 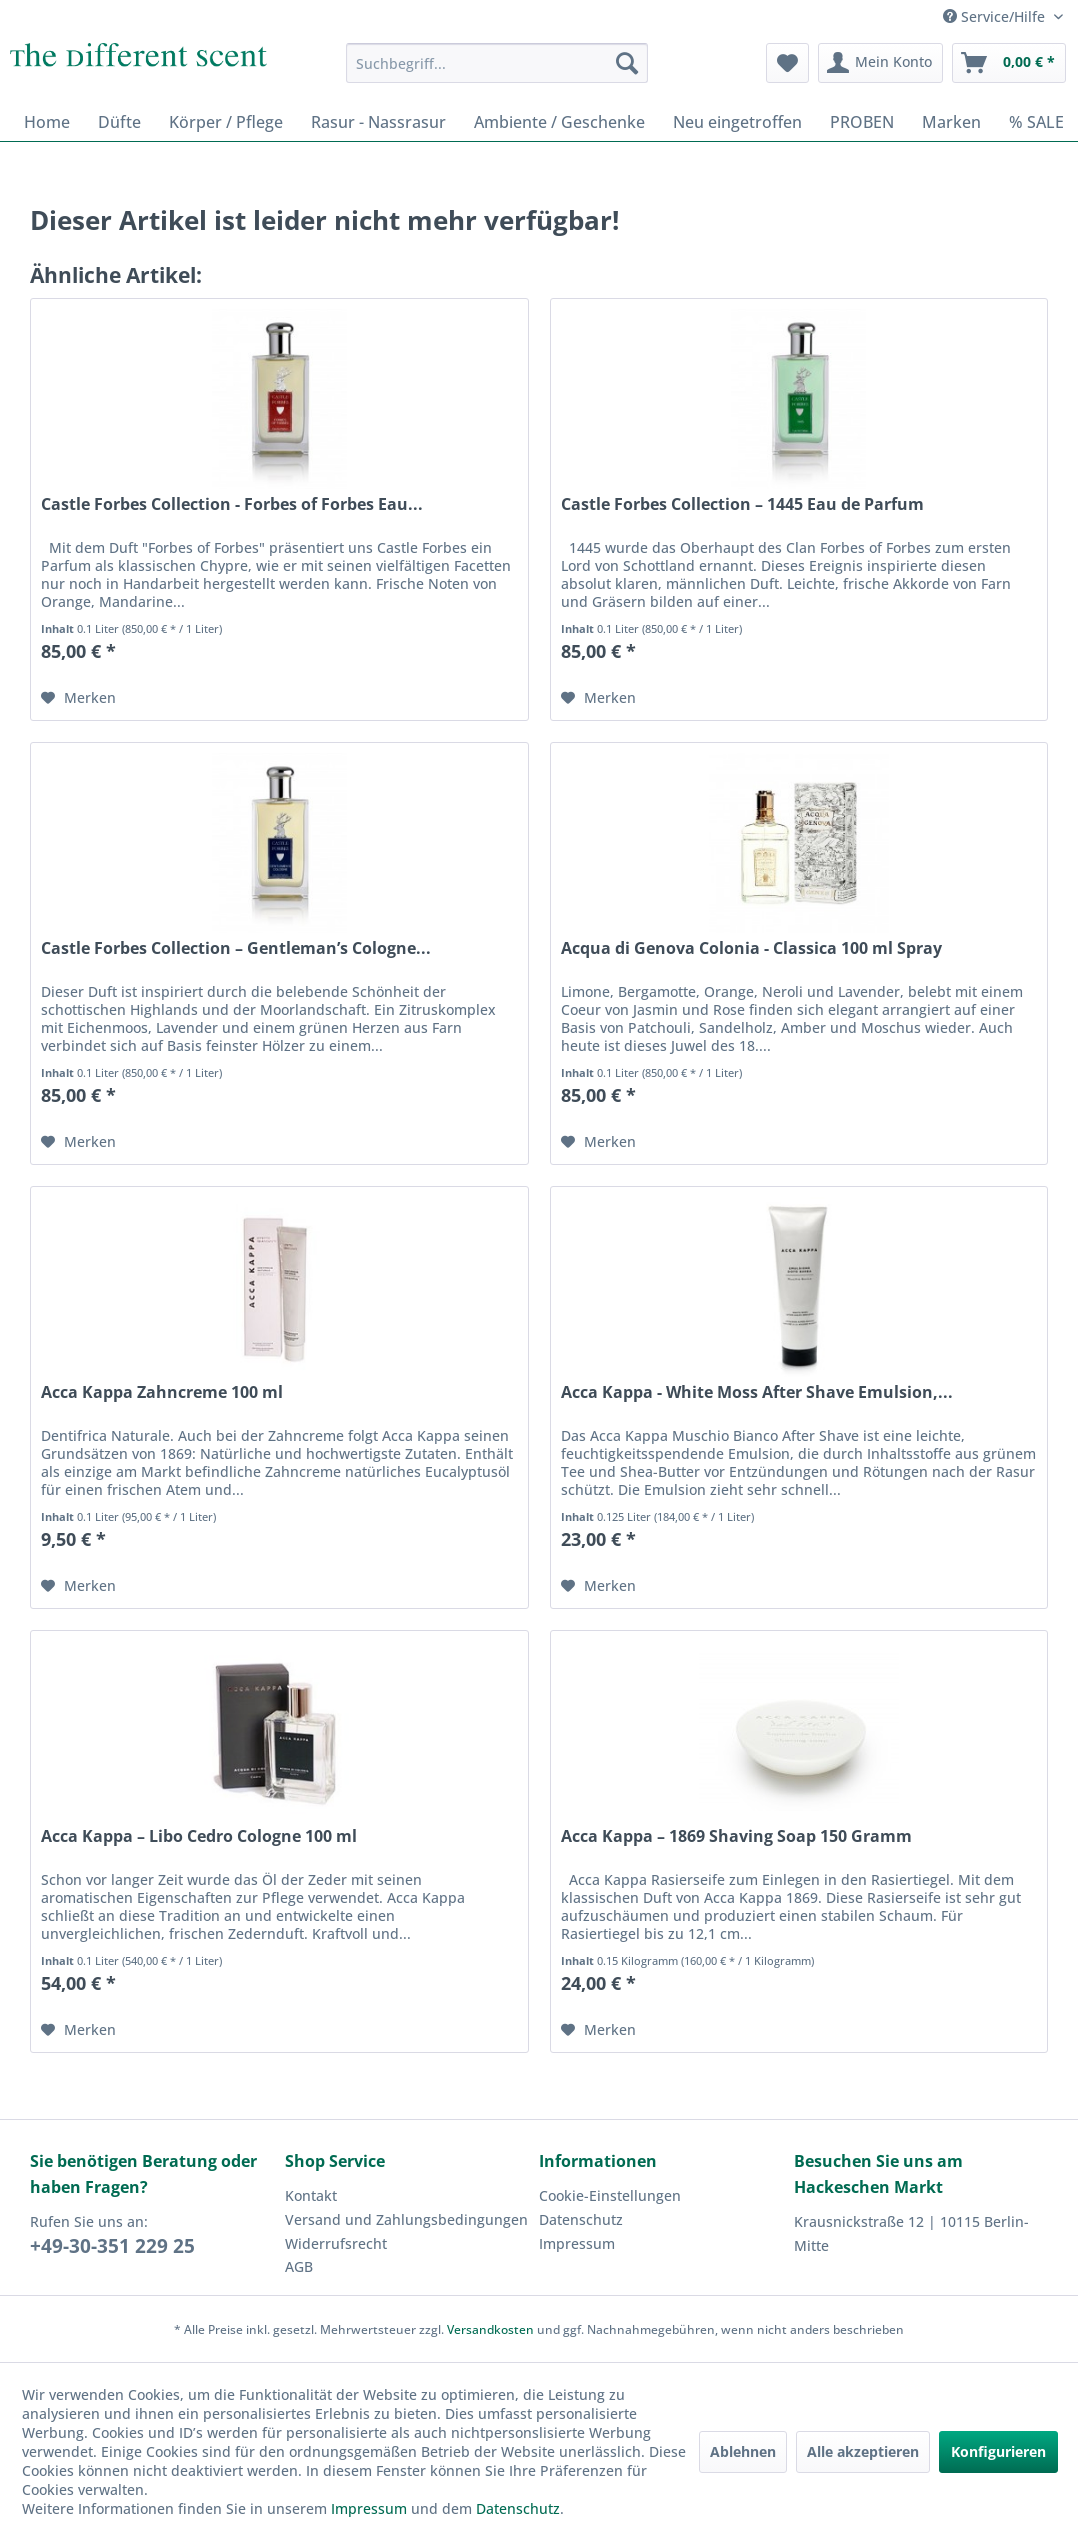 I want to click on Acca Kappa - White Moss After Shave Emulsion,..., so click(x=757, y=1392).